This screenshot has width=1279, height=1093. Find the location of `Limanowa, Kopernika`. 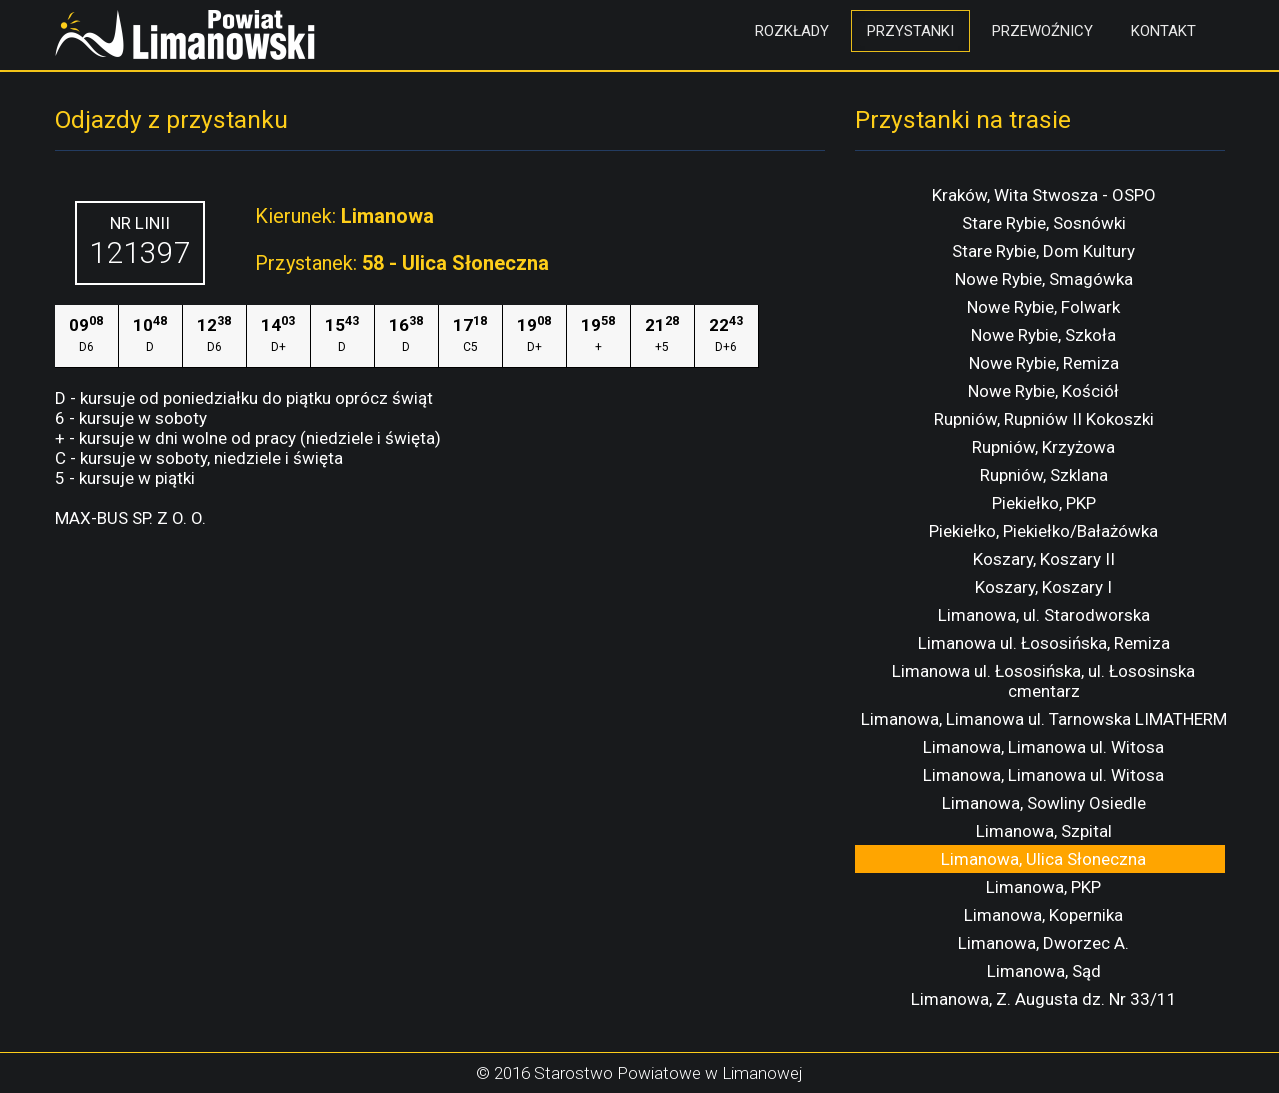

Limanowa, Kopernika is located at coordinates (1043, 915).